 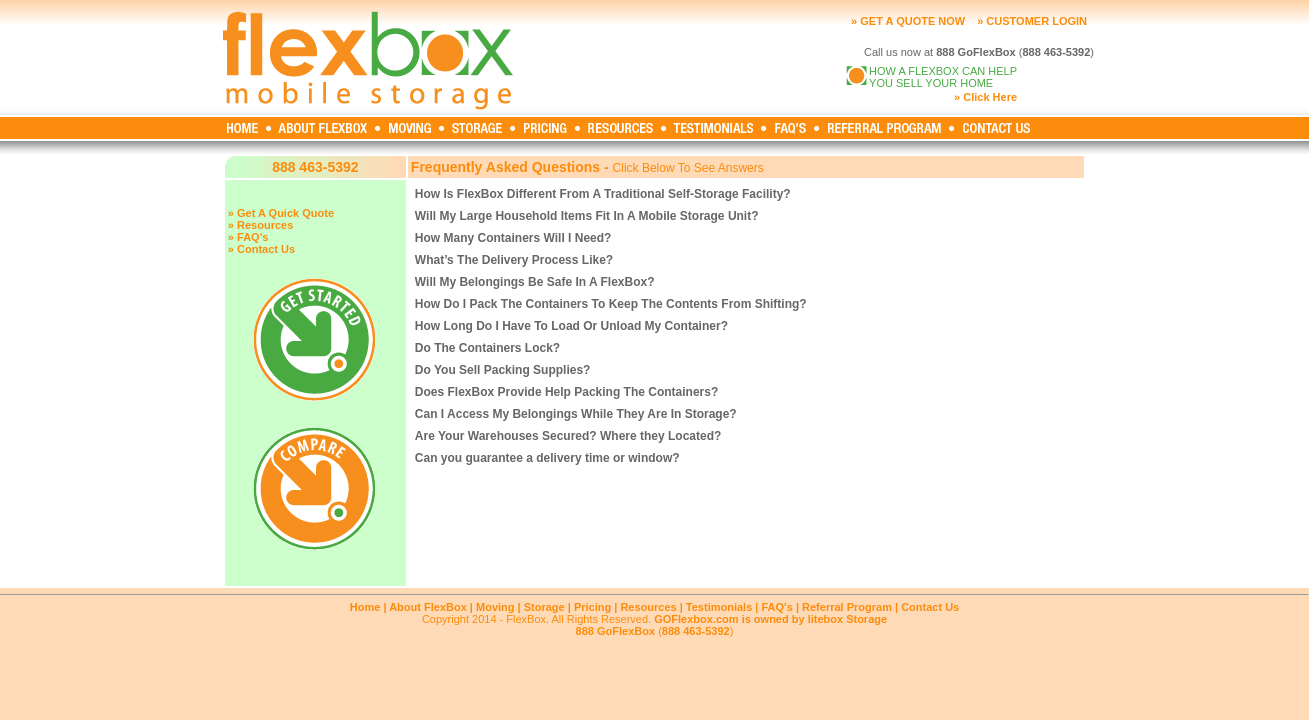 What do you see at coordinates (847, 607) in the screenshot?
I see `Referral Program` at bounding box center [847, 607].